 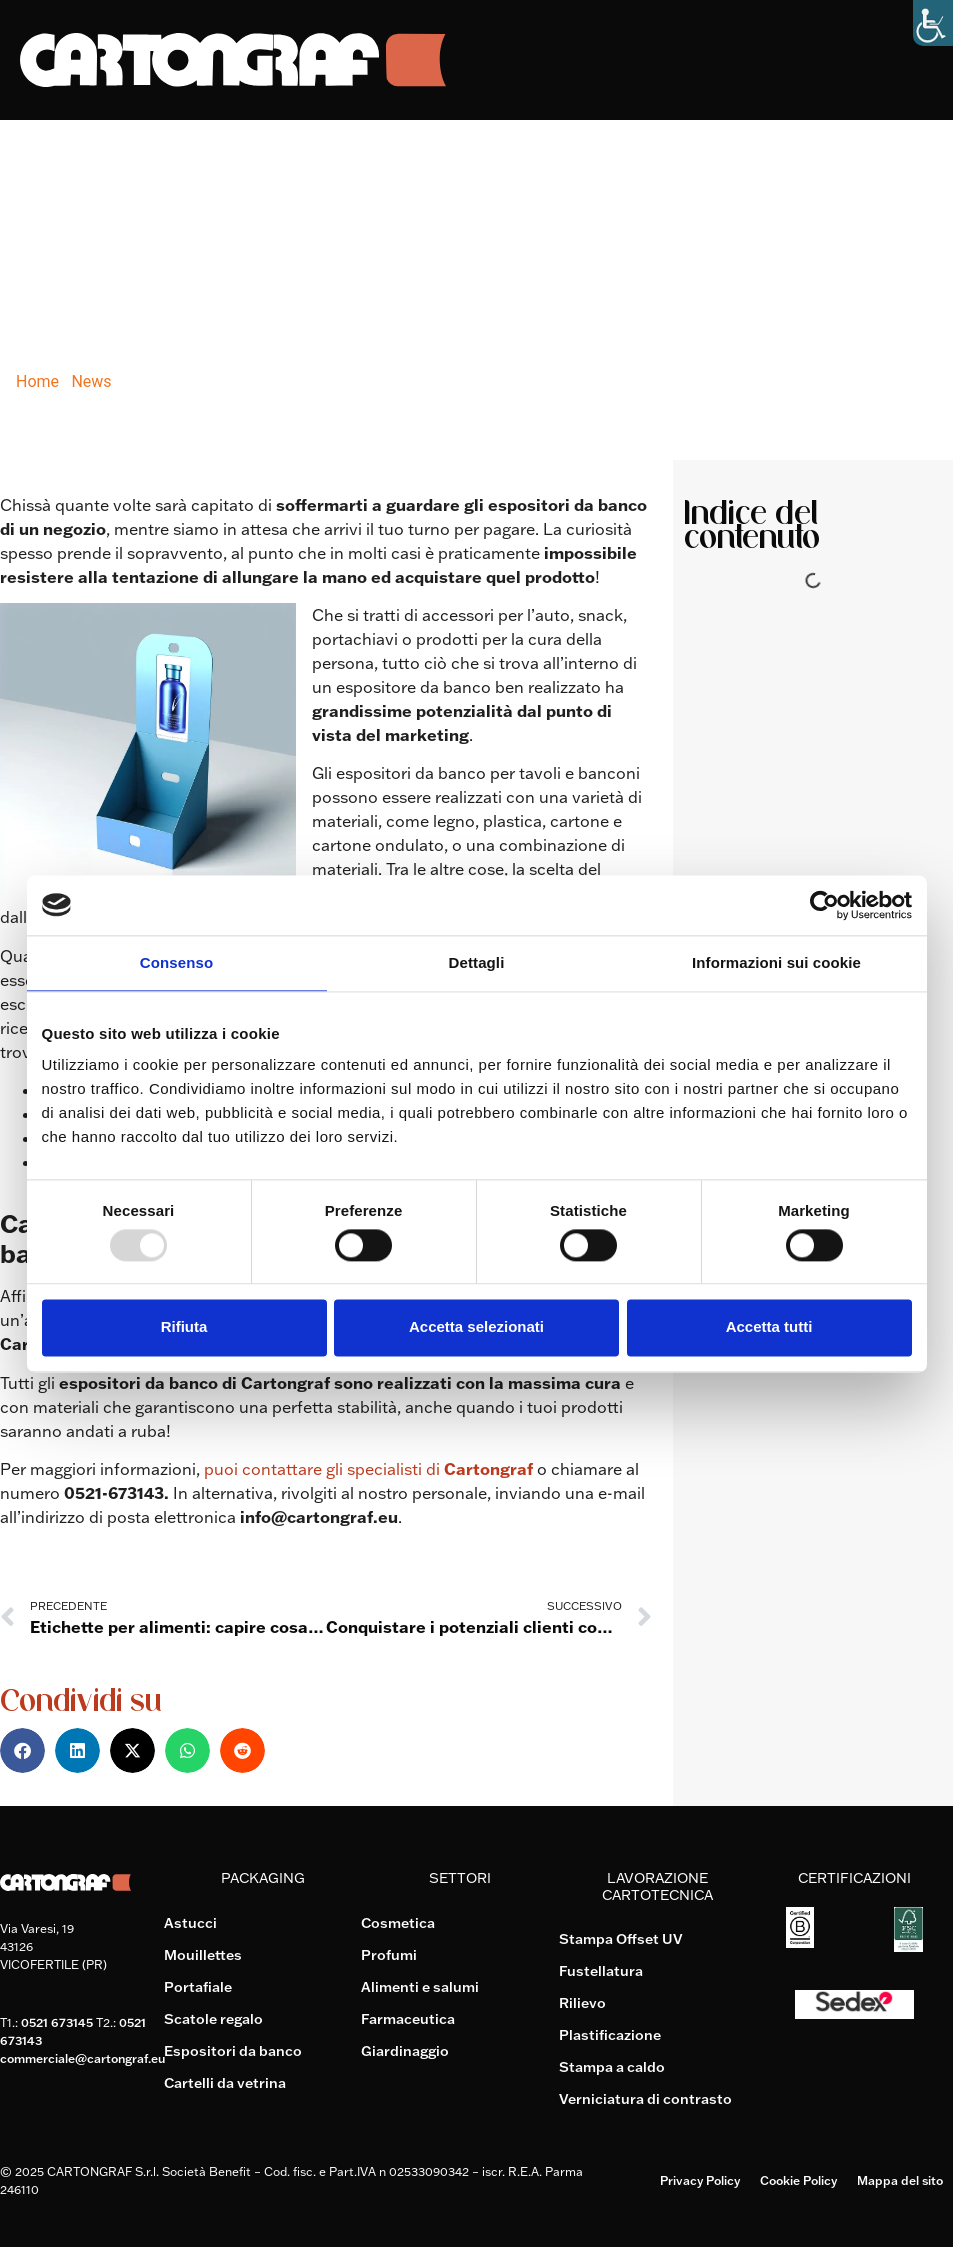 What do you see at coordinates (22, 1750) in the screenshot?
I see `[button]` at bounding box center [22, 1750].